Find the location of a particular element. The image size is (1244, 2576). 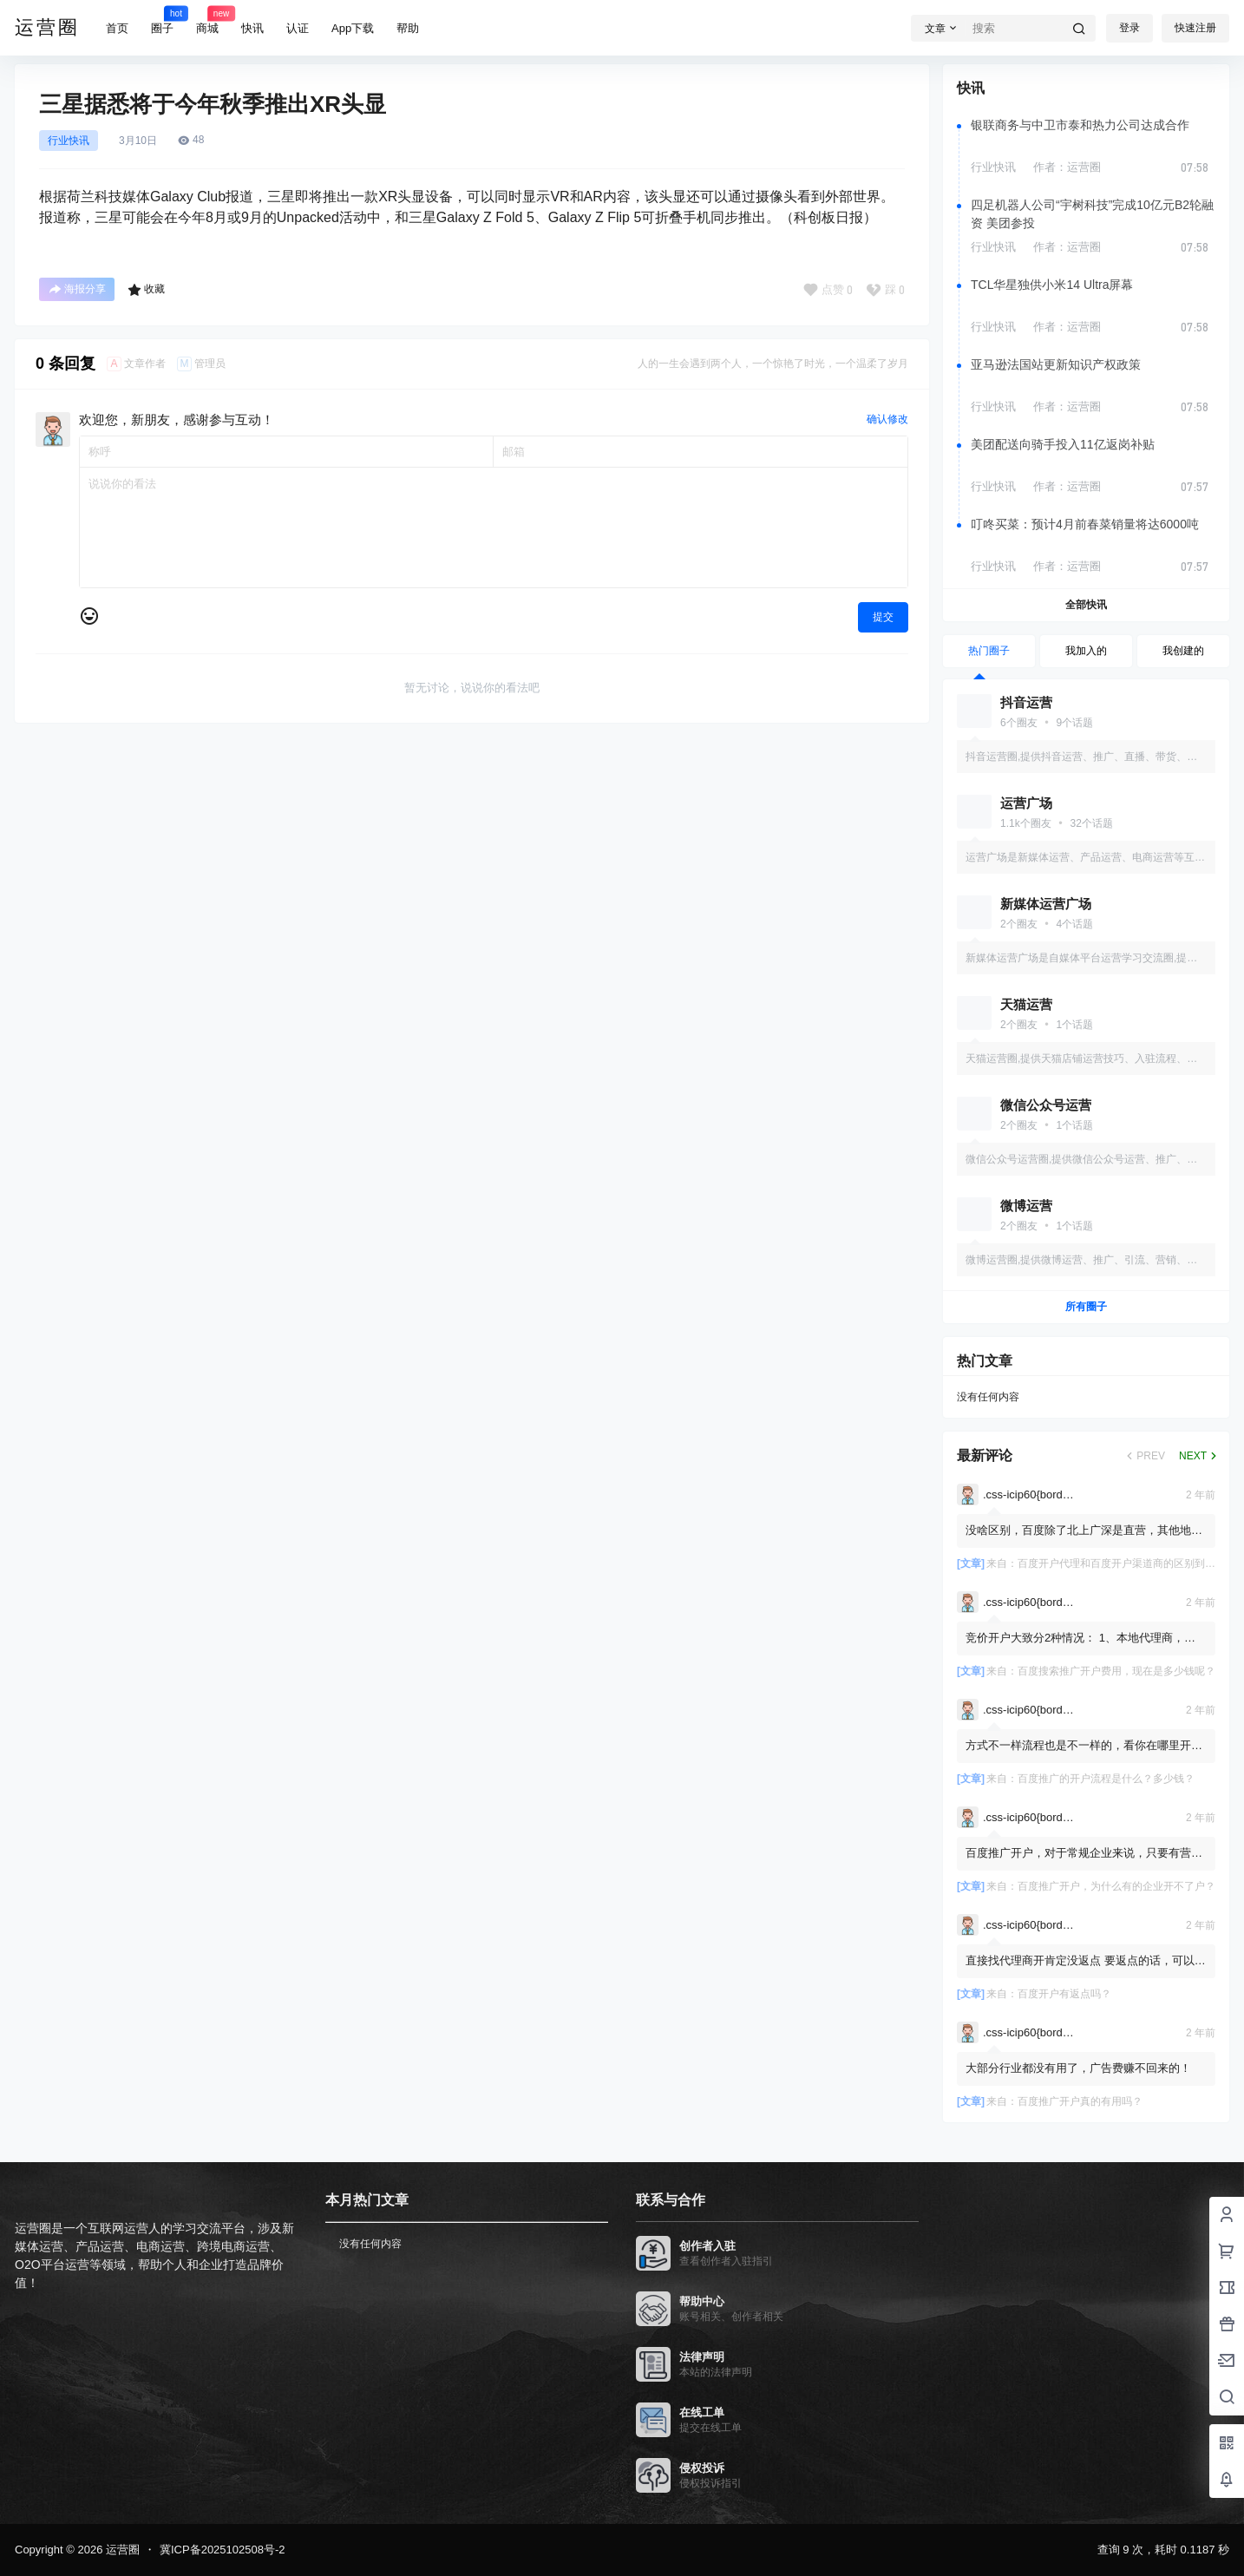

商城 is located at coordinates (207, 20).